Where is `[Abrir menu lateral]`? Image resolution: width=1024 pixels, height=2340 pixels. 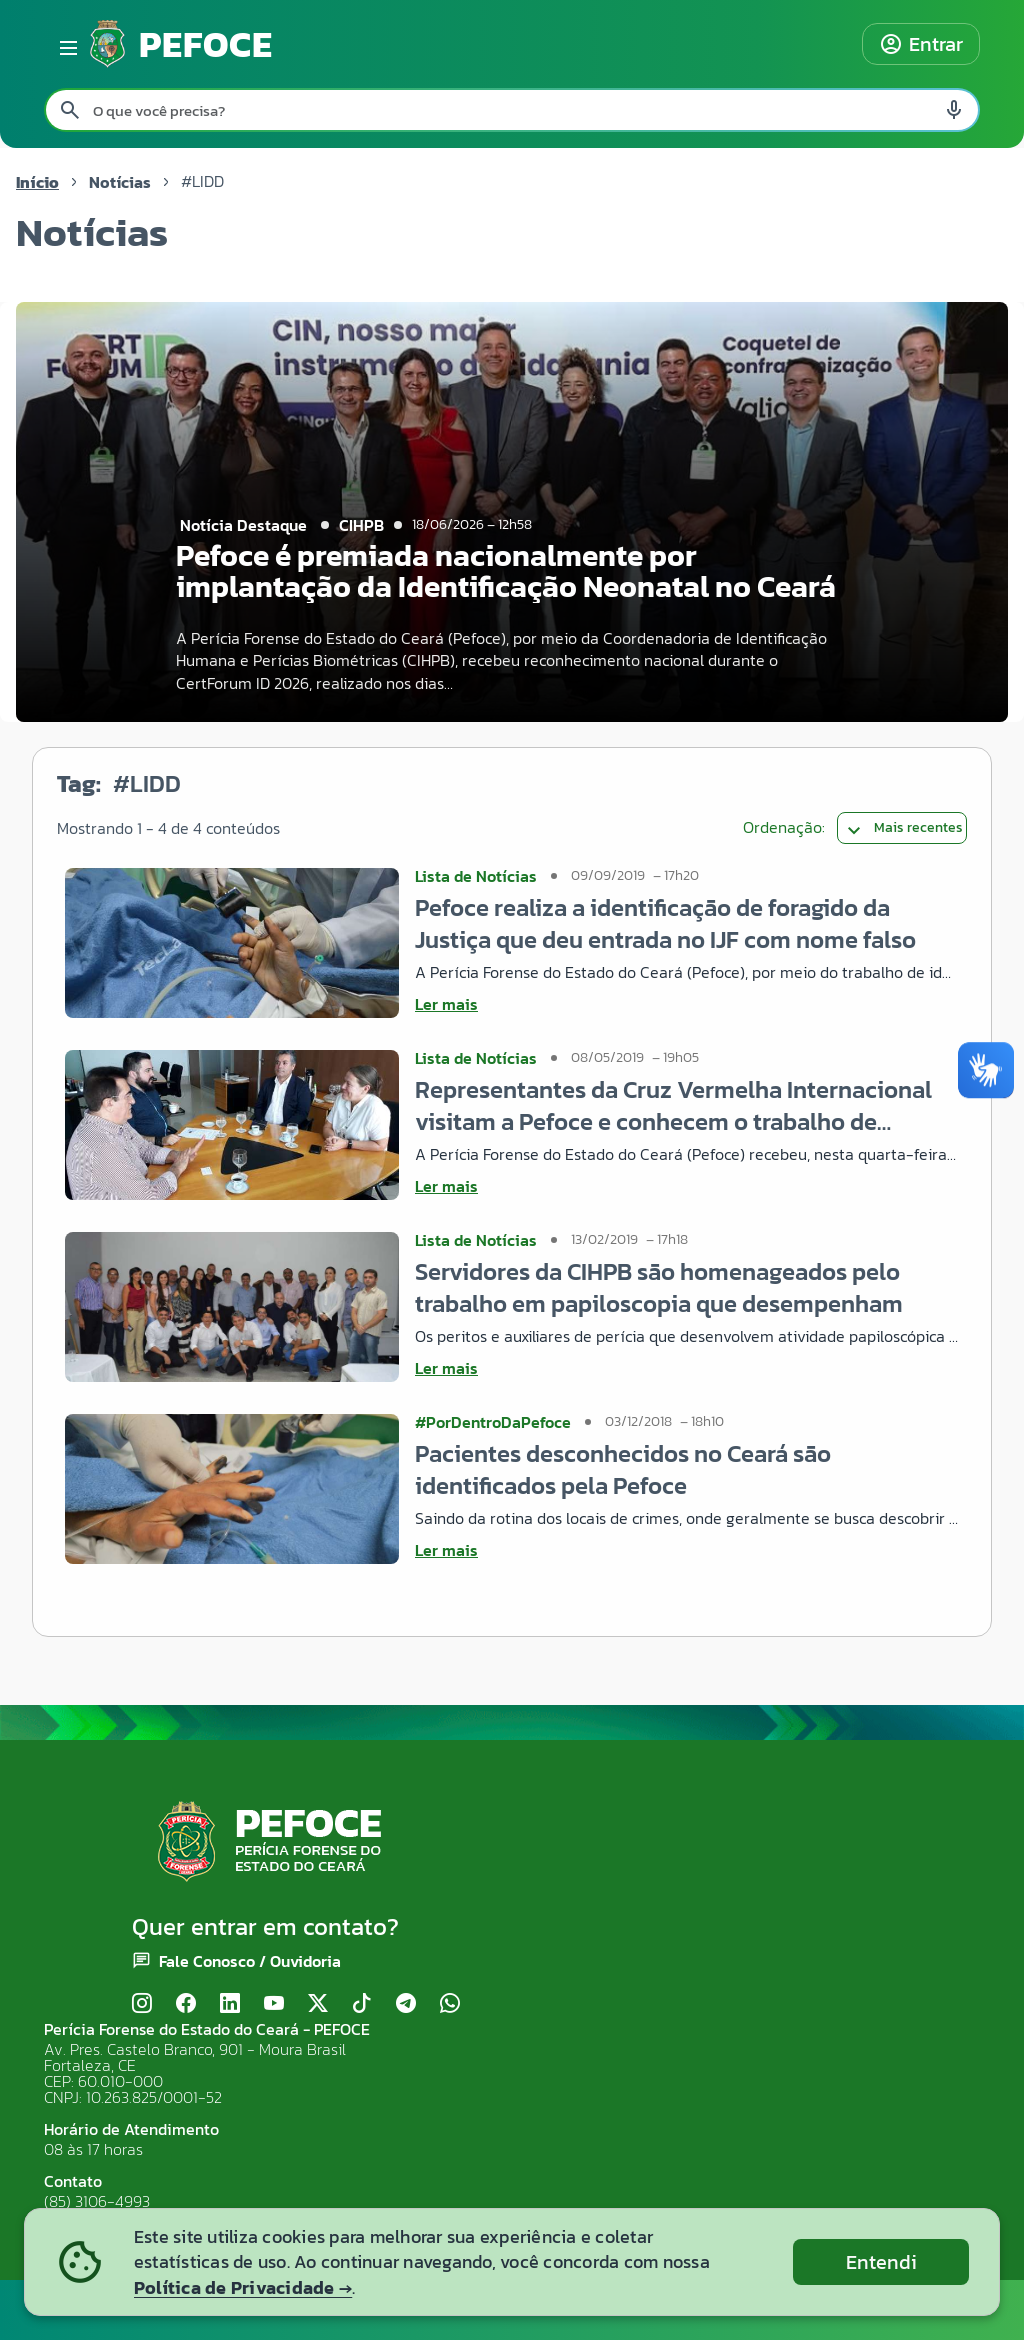 [Abrir menu lateral] is located at coordinates (65, 44).